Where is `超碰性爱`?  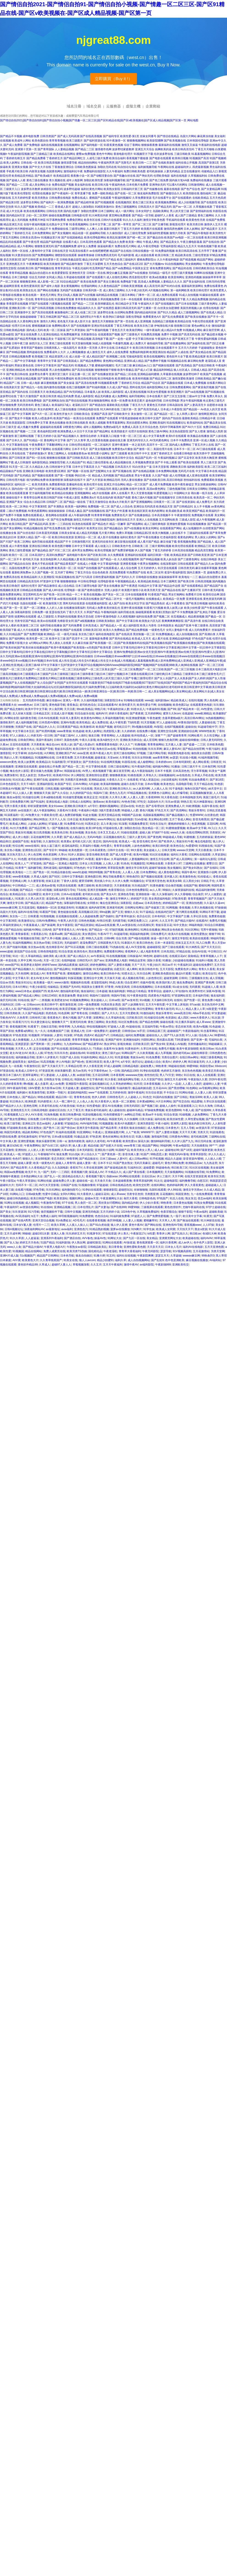
超碰性爱 is located at coordinates (114, 1031).